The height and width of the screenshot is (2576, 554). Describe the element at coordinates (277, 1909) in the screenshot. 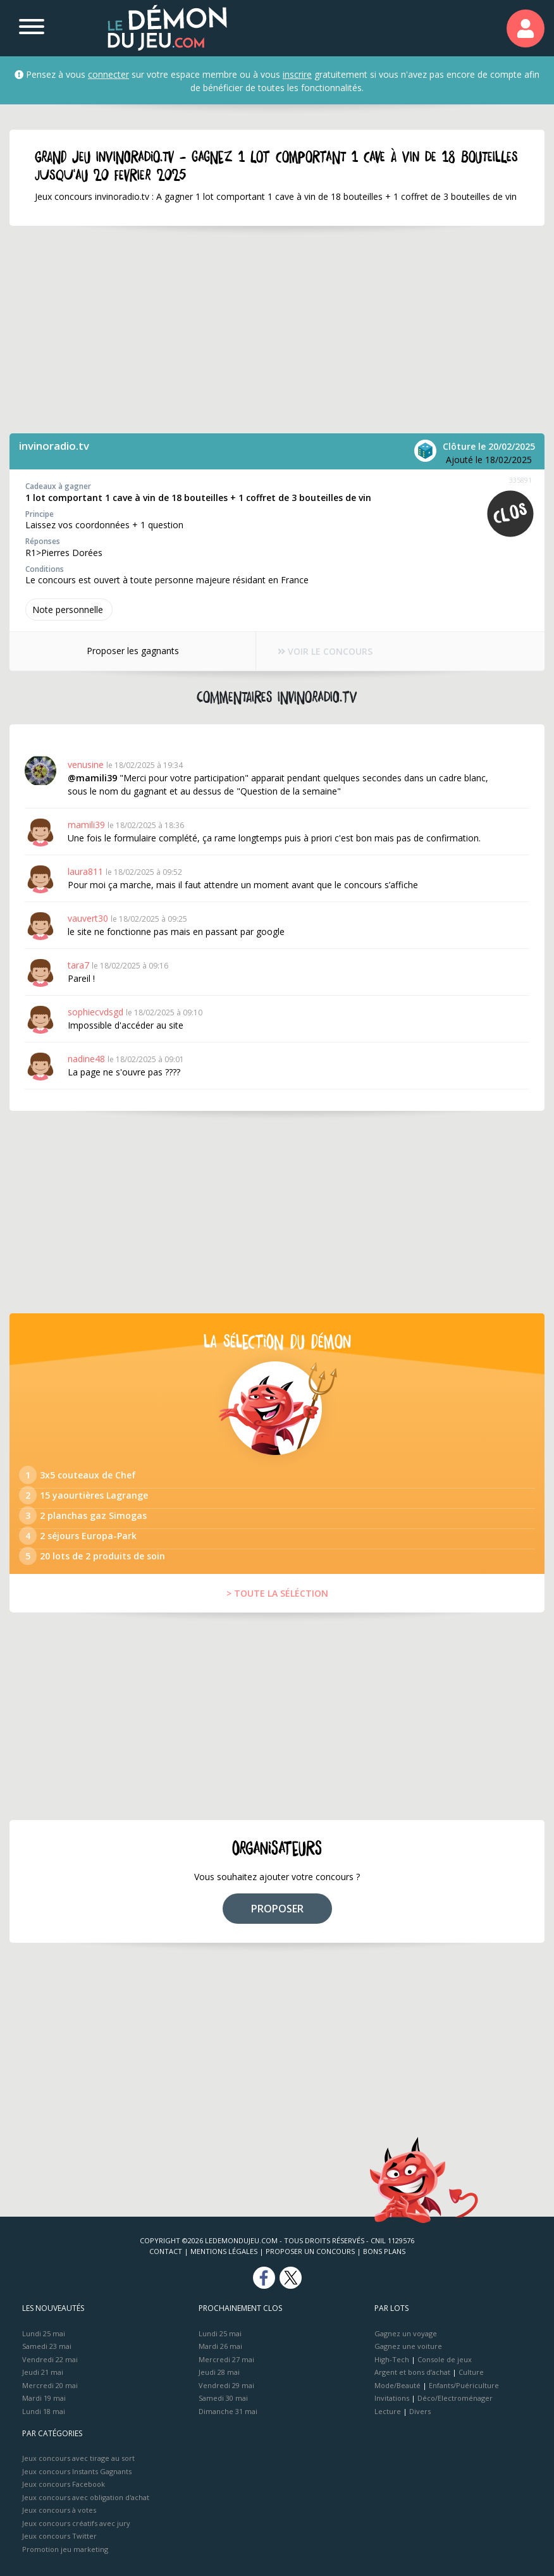

I see `PROPOSER` at that location.